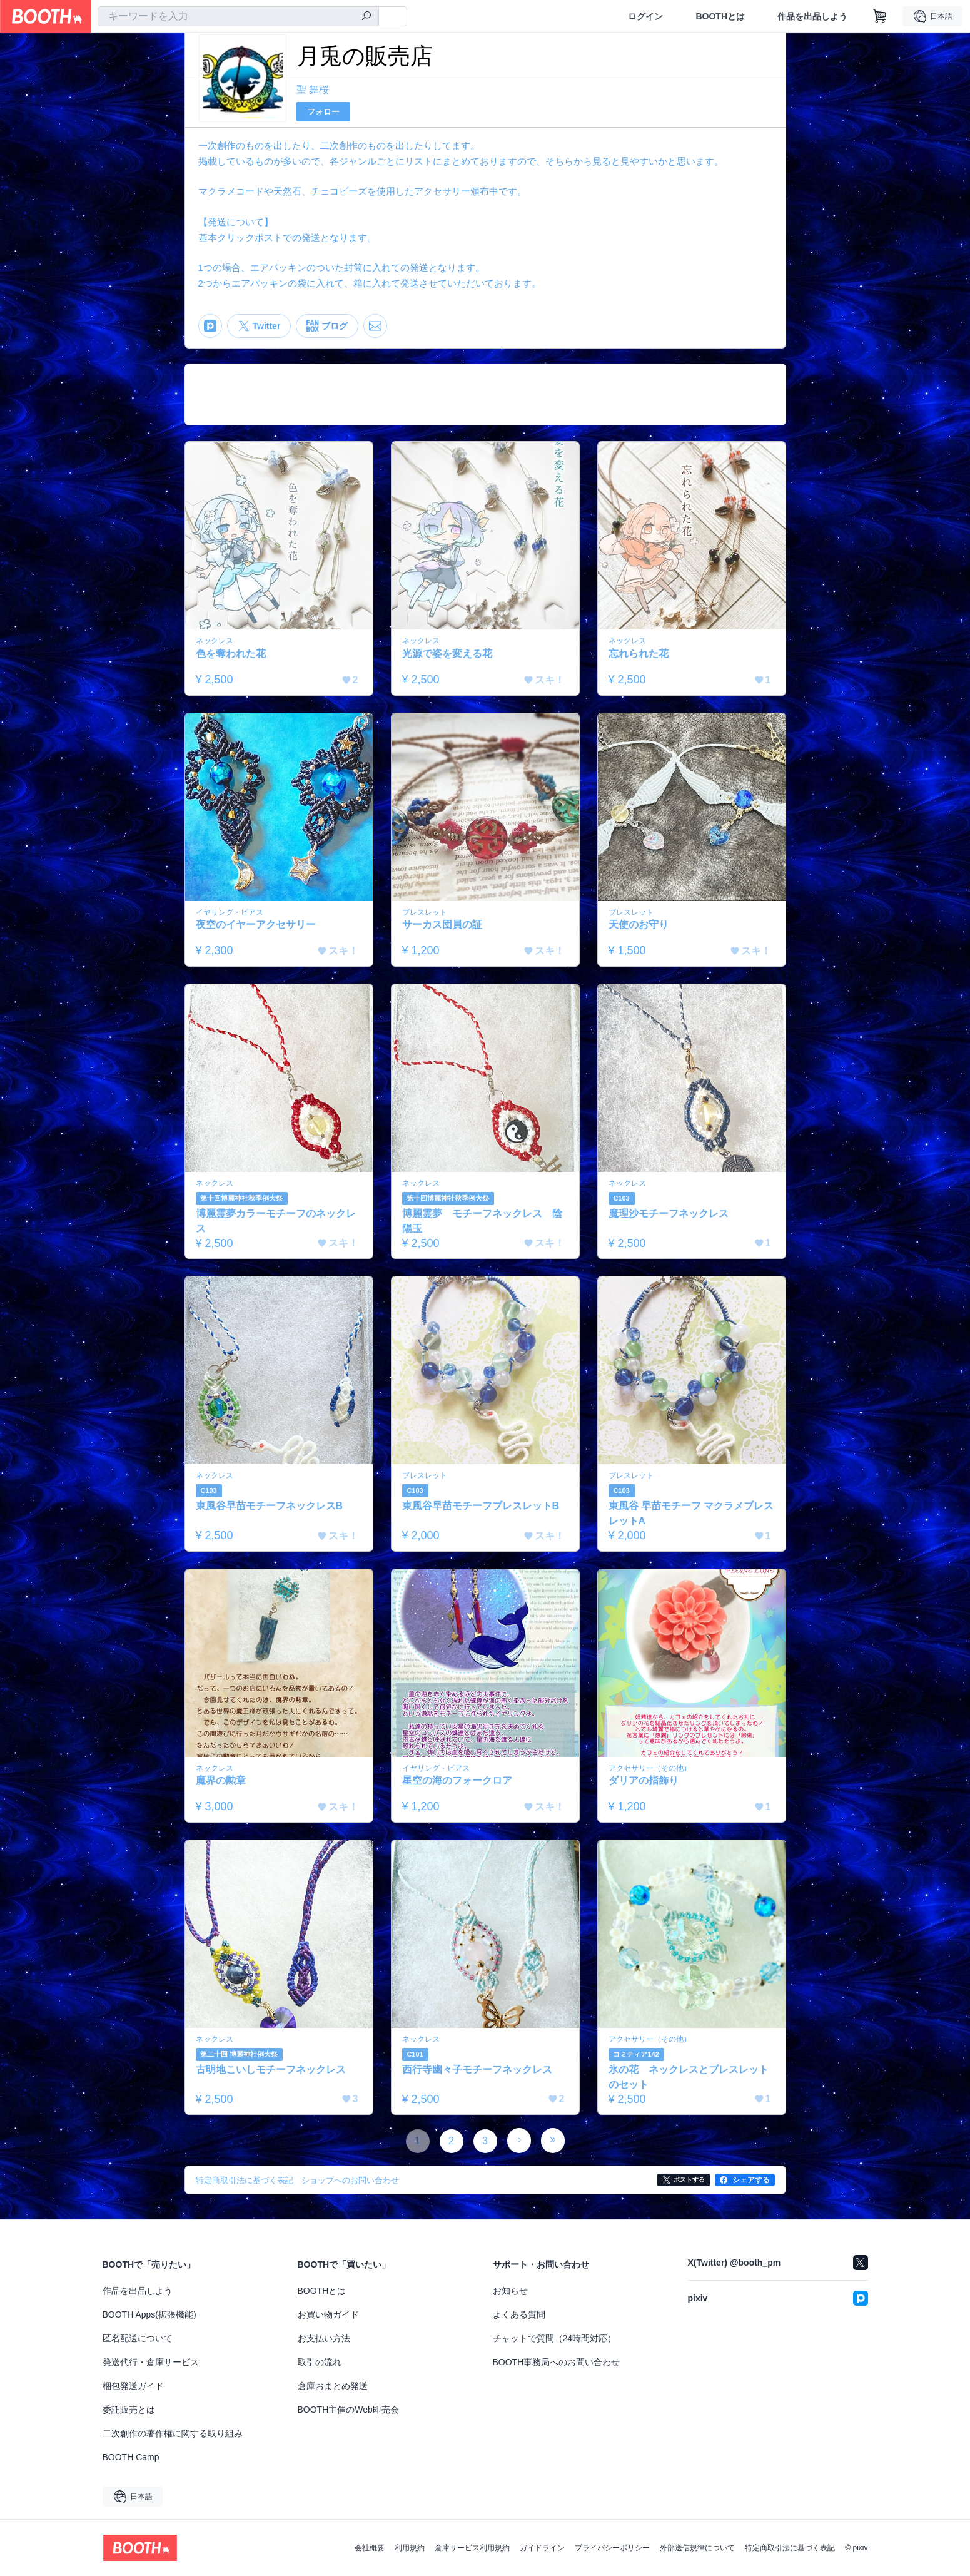 The height and width of the screenshot is (2576, 970). Describe the element at coordinates (269, 1505) in the screenshot. I see `東風谷早苗モチーフネックレスB` at that location.